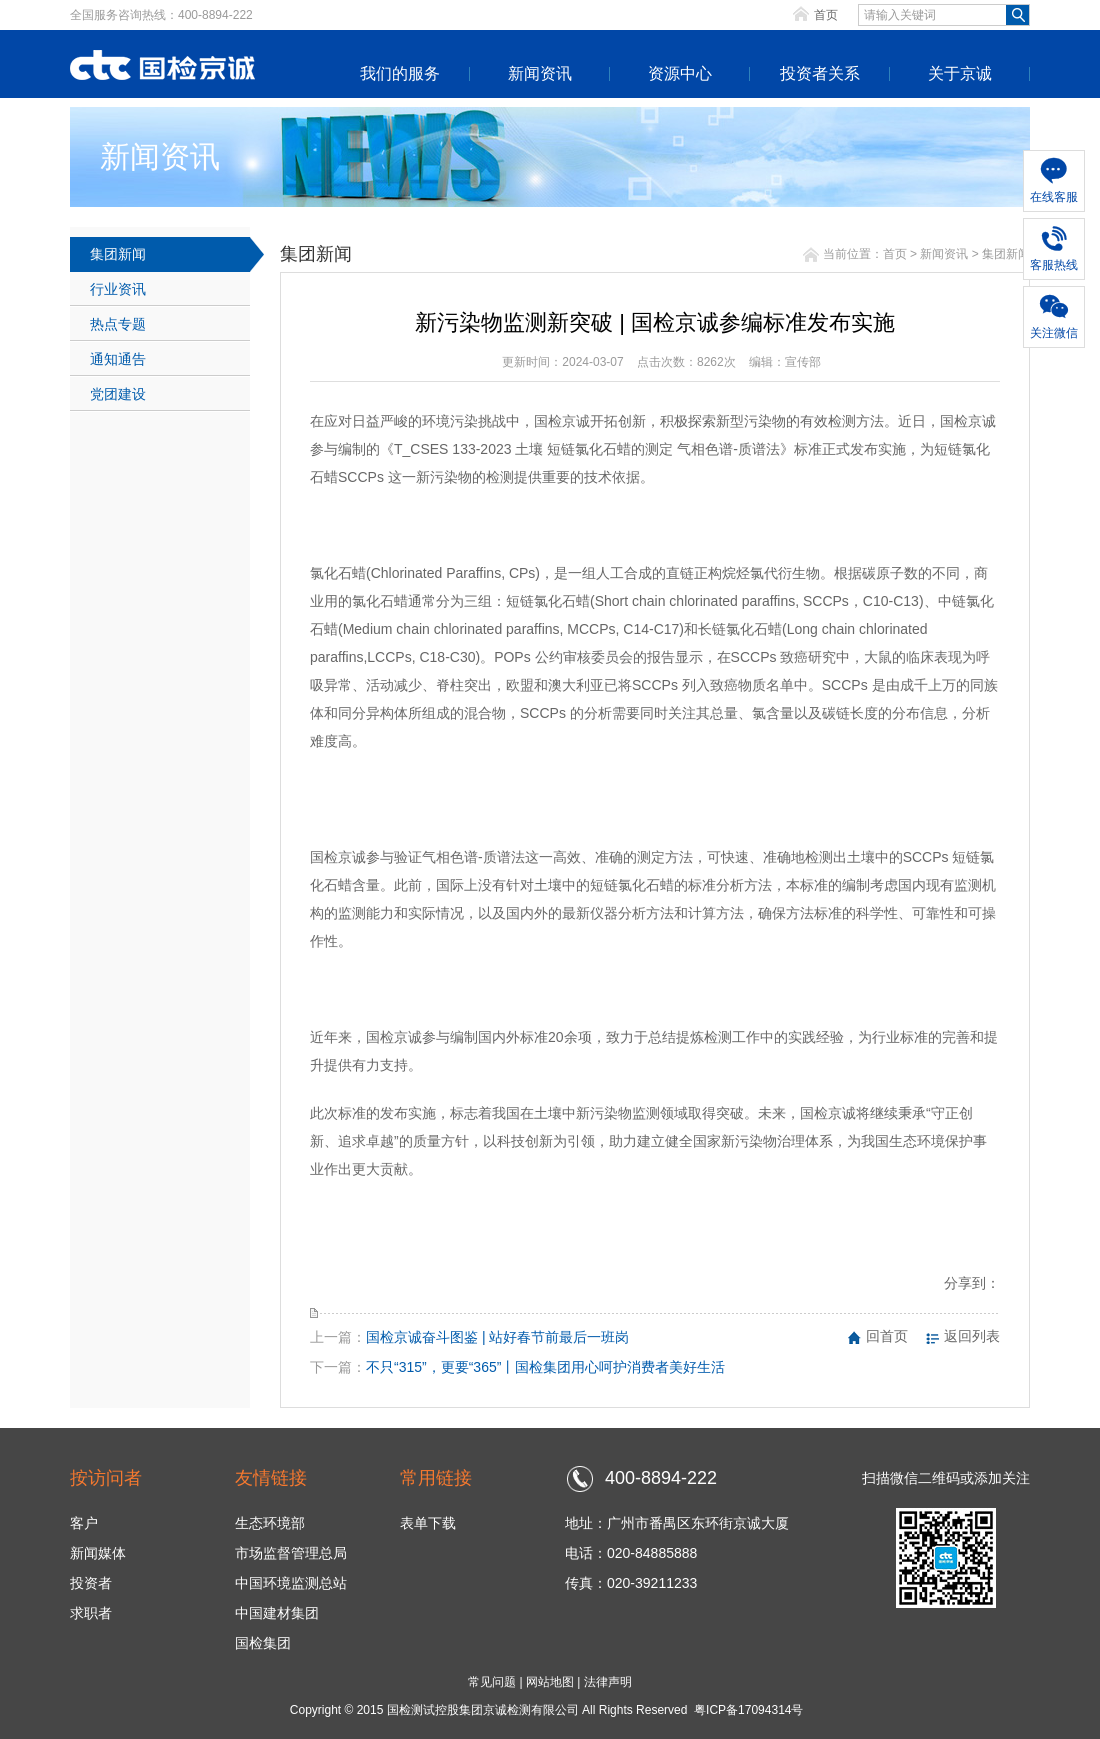 The width and height of the screenshot is (1100, 1739). I want to click on 通知通告, so click(118, 359).